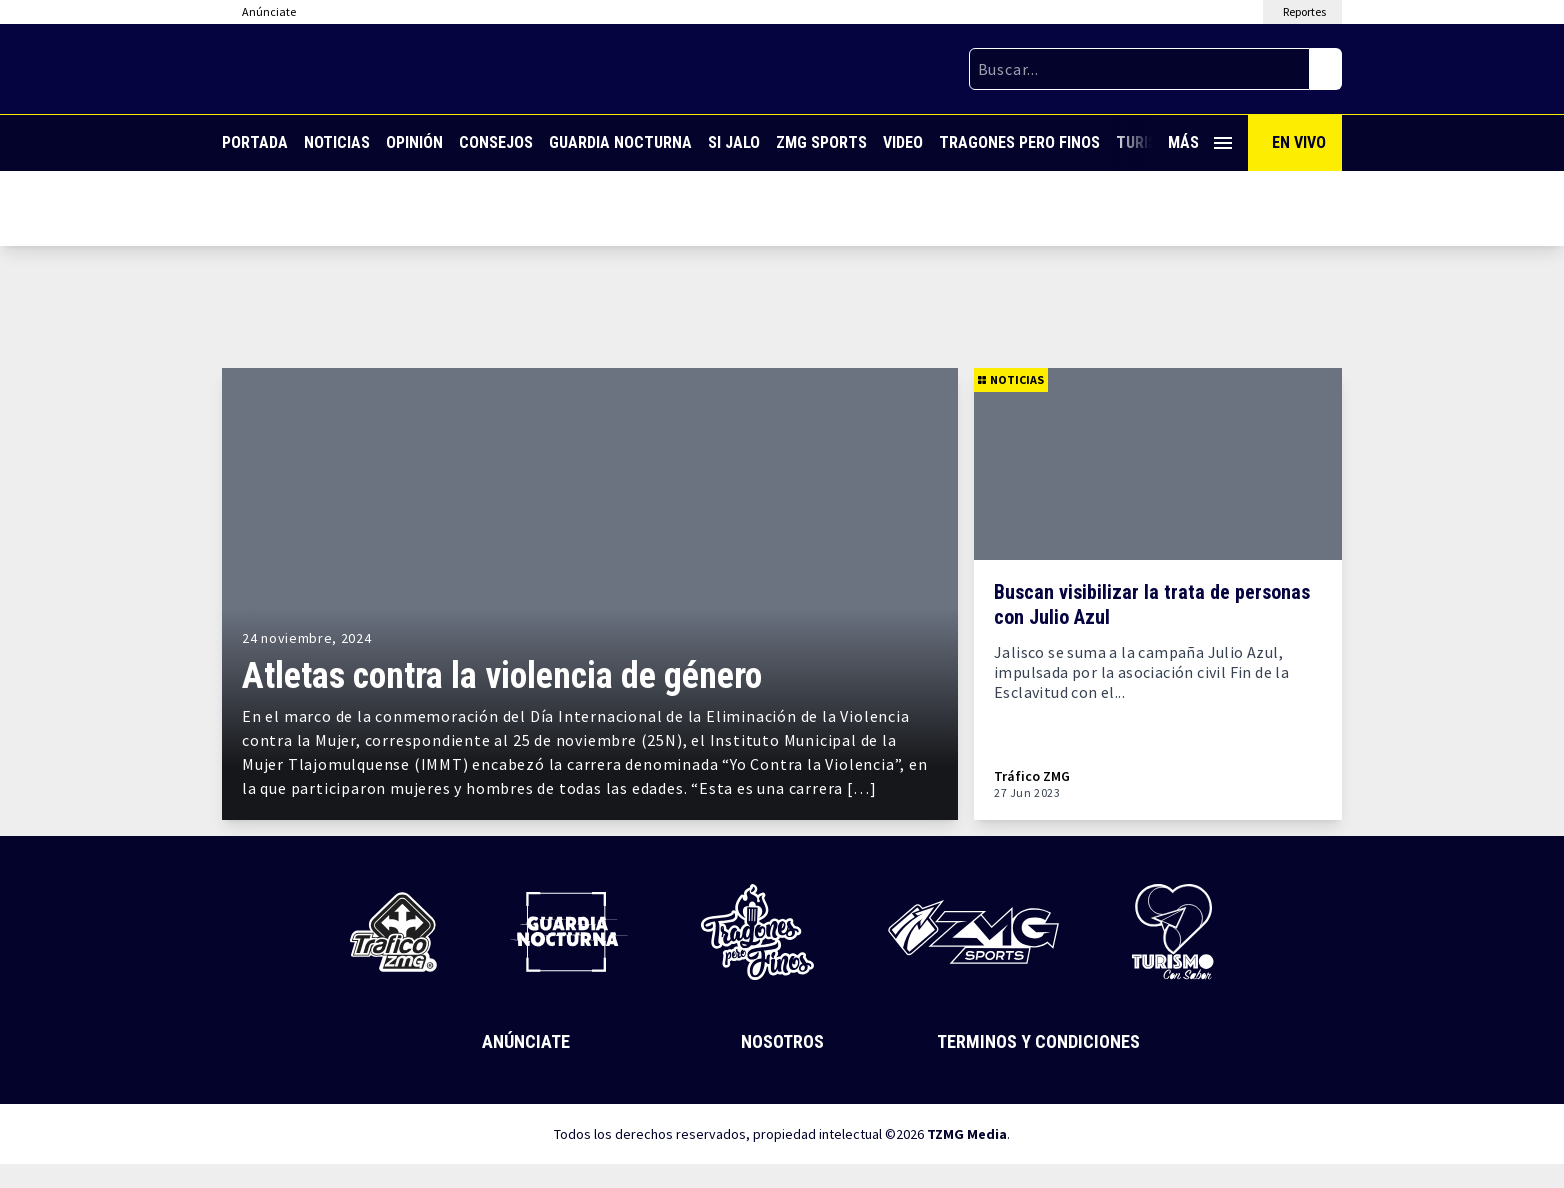  Describe the element at coordinates (255, 142) in the screenshot. I see `Portada` at that location.